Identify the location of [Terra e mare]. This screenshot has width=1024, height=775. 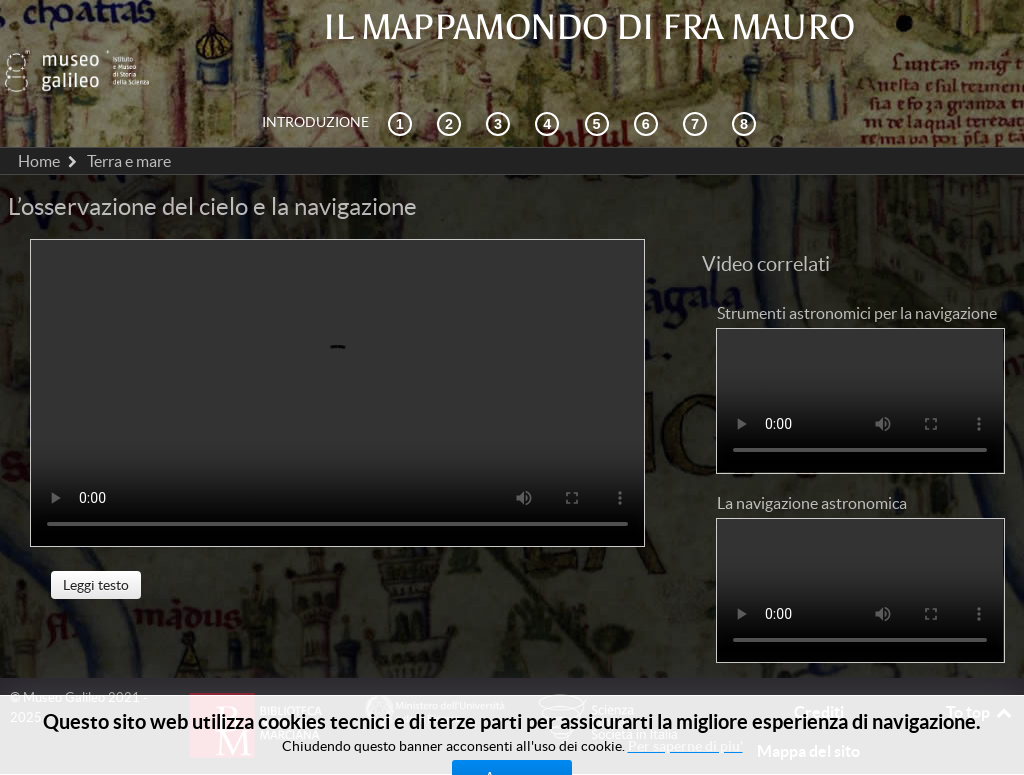
(698, 78).